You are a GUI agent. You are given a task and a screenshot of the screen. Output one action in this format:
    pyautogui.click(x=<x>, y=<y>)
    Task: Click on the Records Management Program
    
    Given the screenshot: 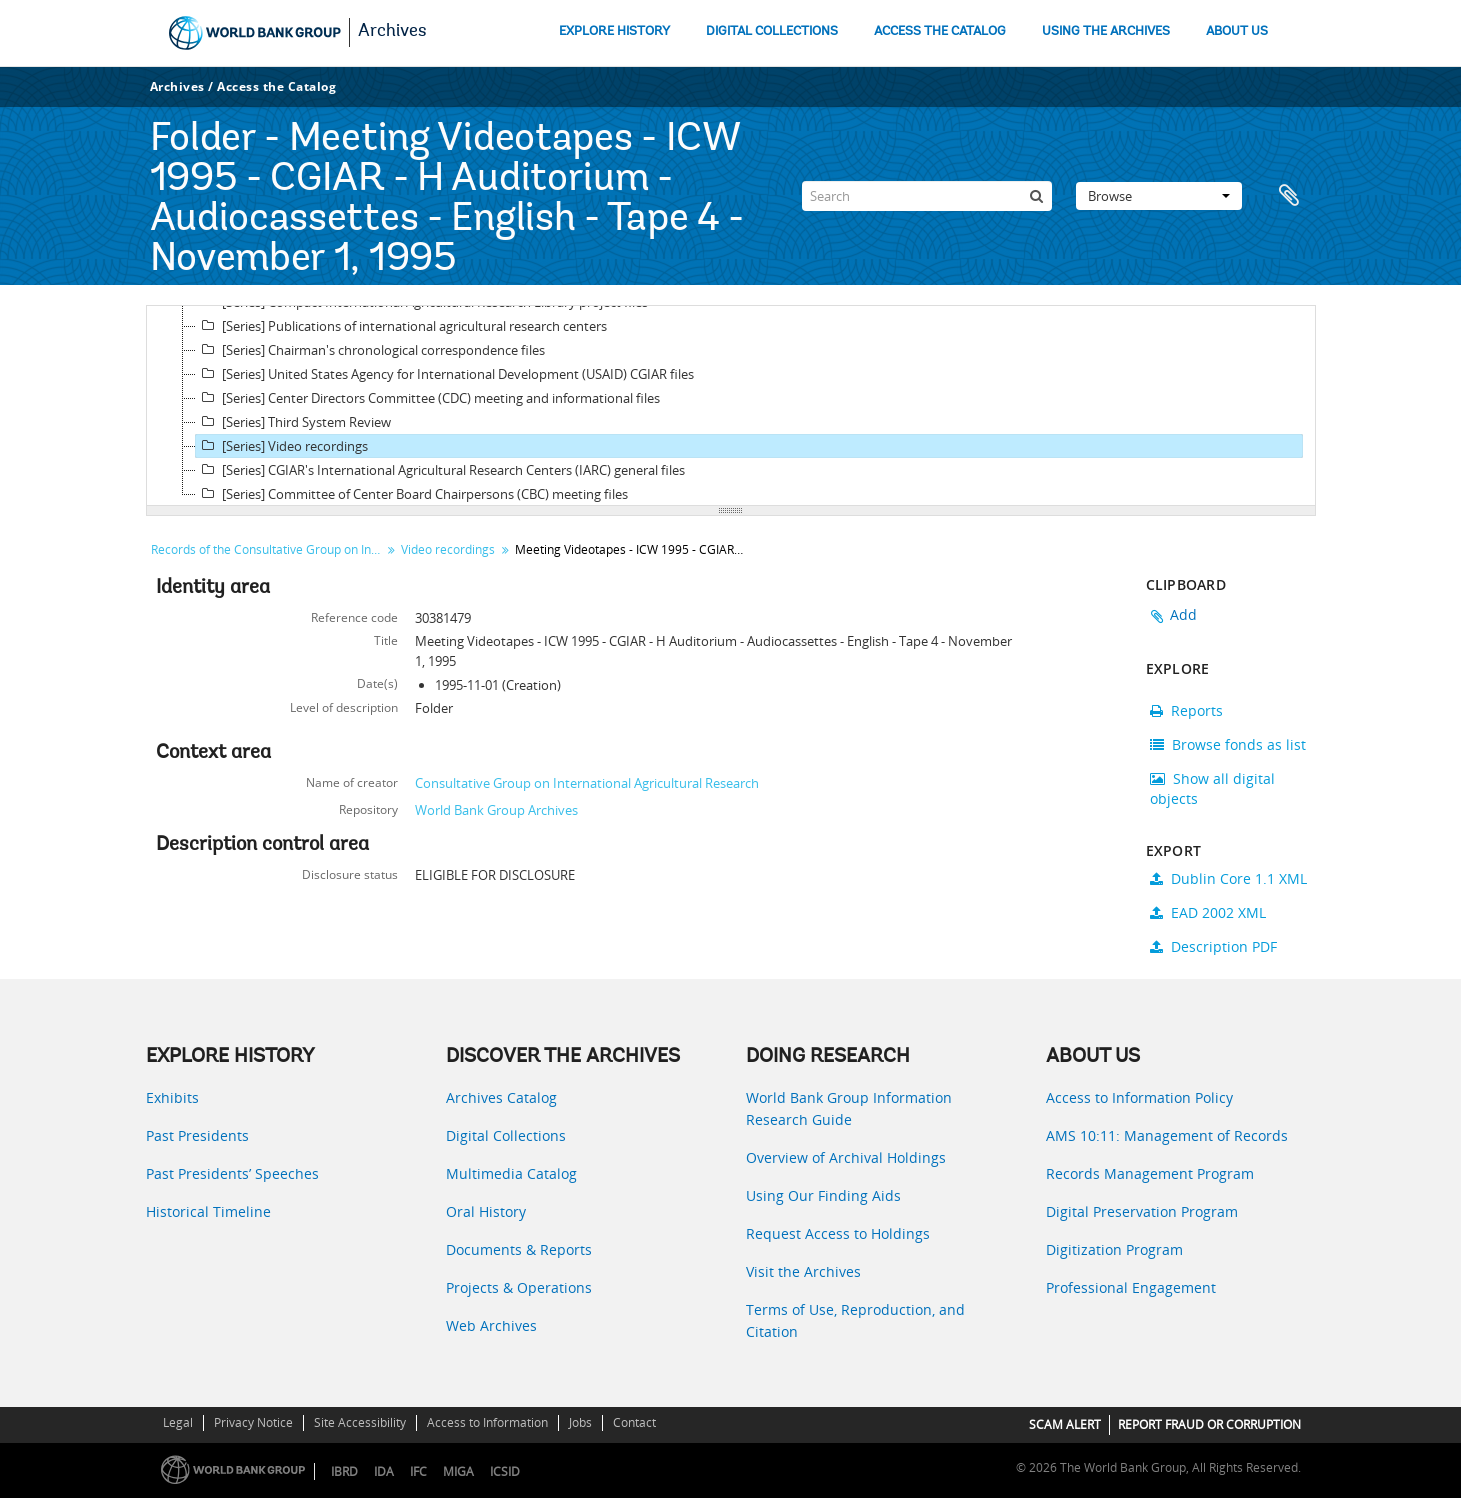 What is the action you would take?
    pyautogui.click(x=1150, y=1173)
    